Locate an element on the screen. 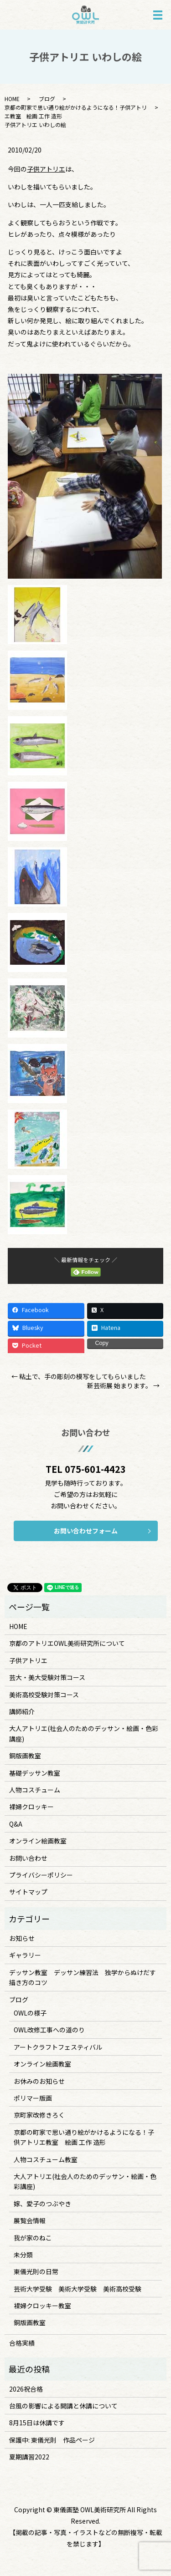 Image resolution: width=171 pixels, height=2576 pixels. 講師紹介 is located at coordinates (22, 1711).